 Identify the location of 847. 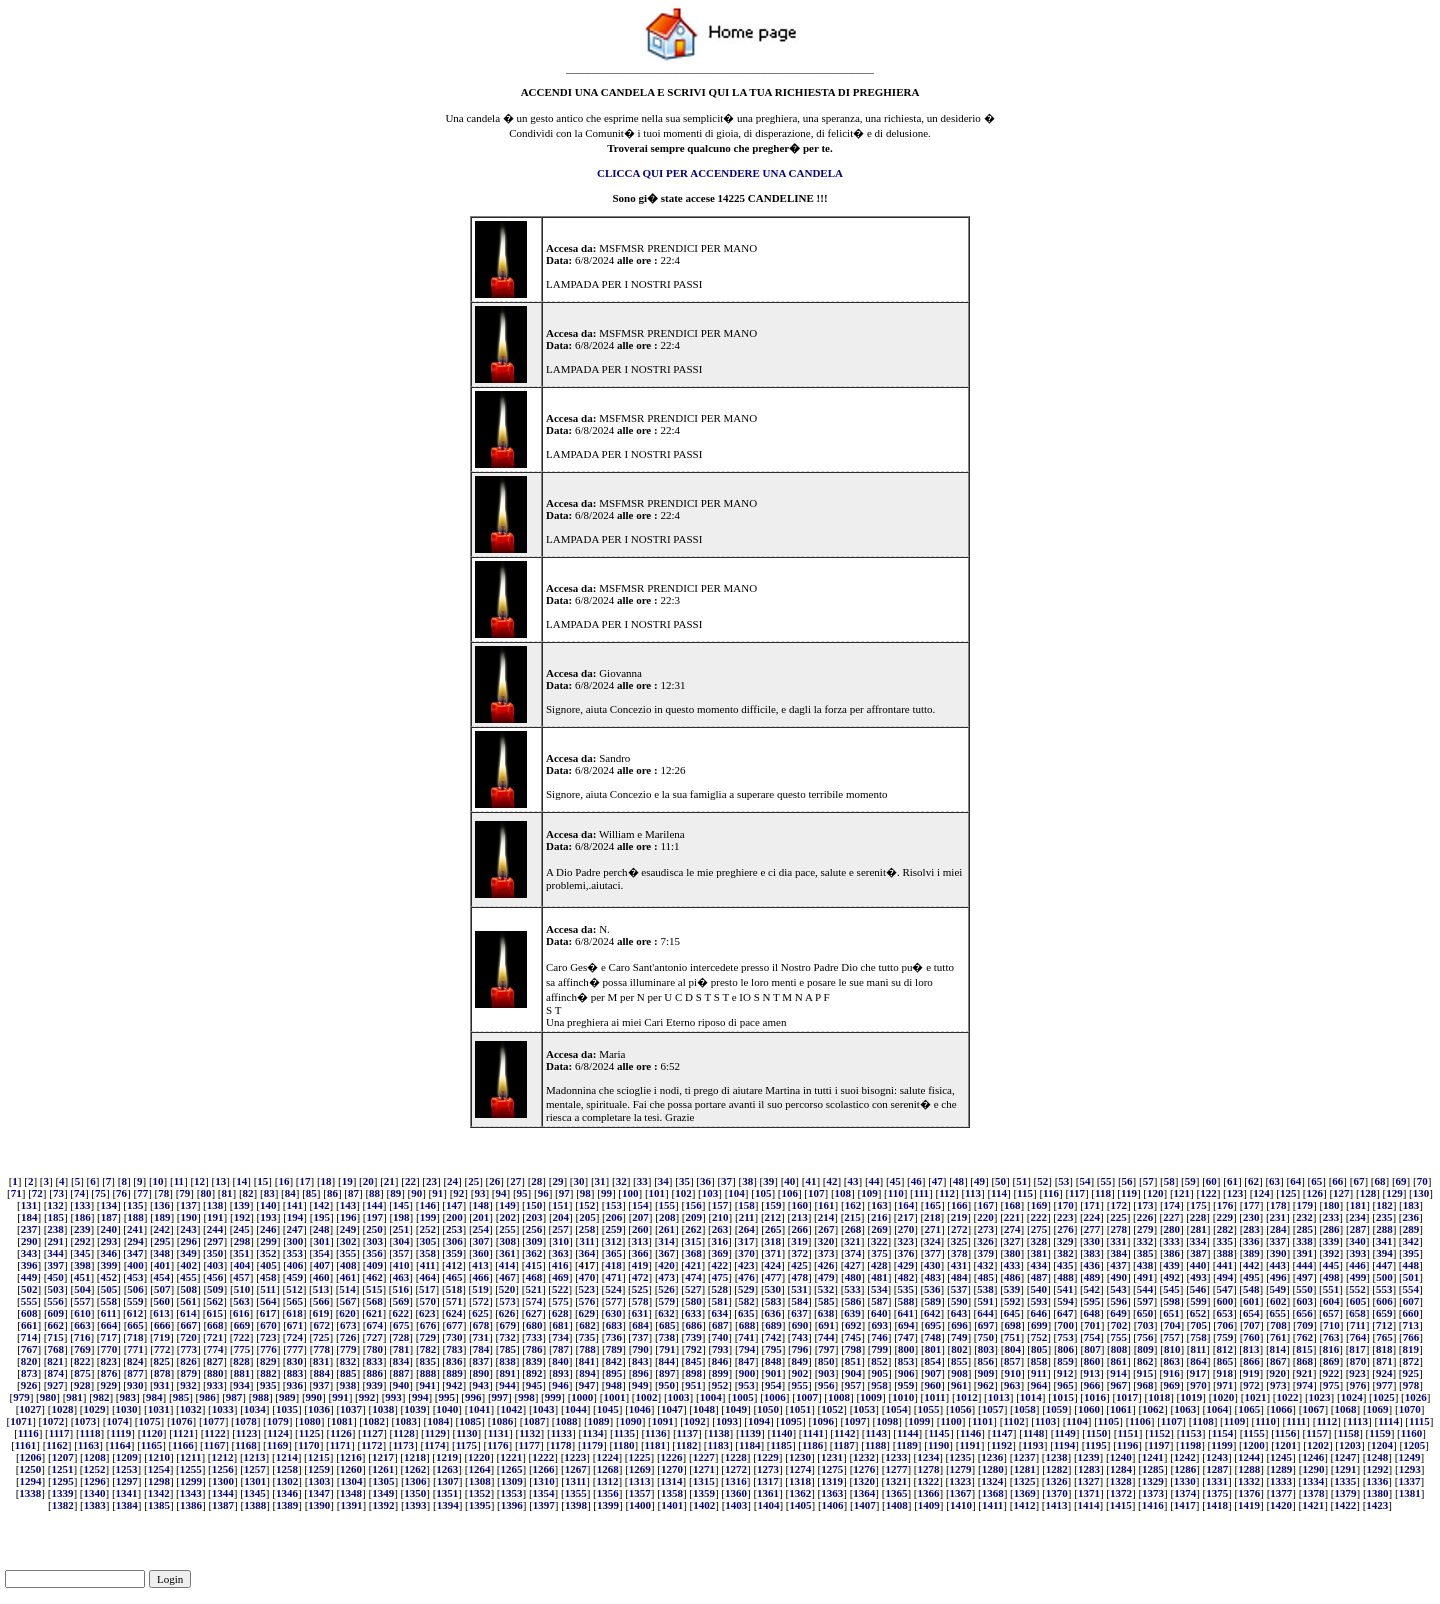
(746, 1361).